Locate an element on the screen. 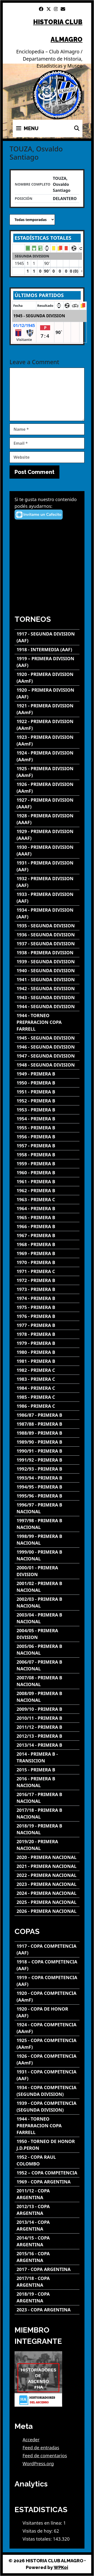  [1998/99 - PRIMERA B NACIONAL] is located at coordinates (47, 1539).